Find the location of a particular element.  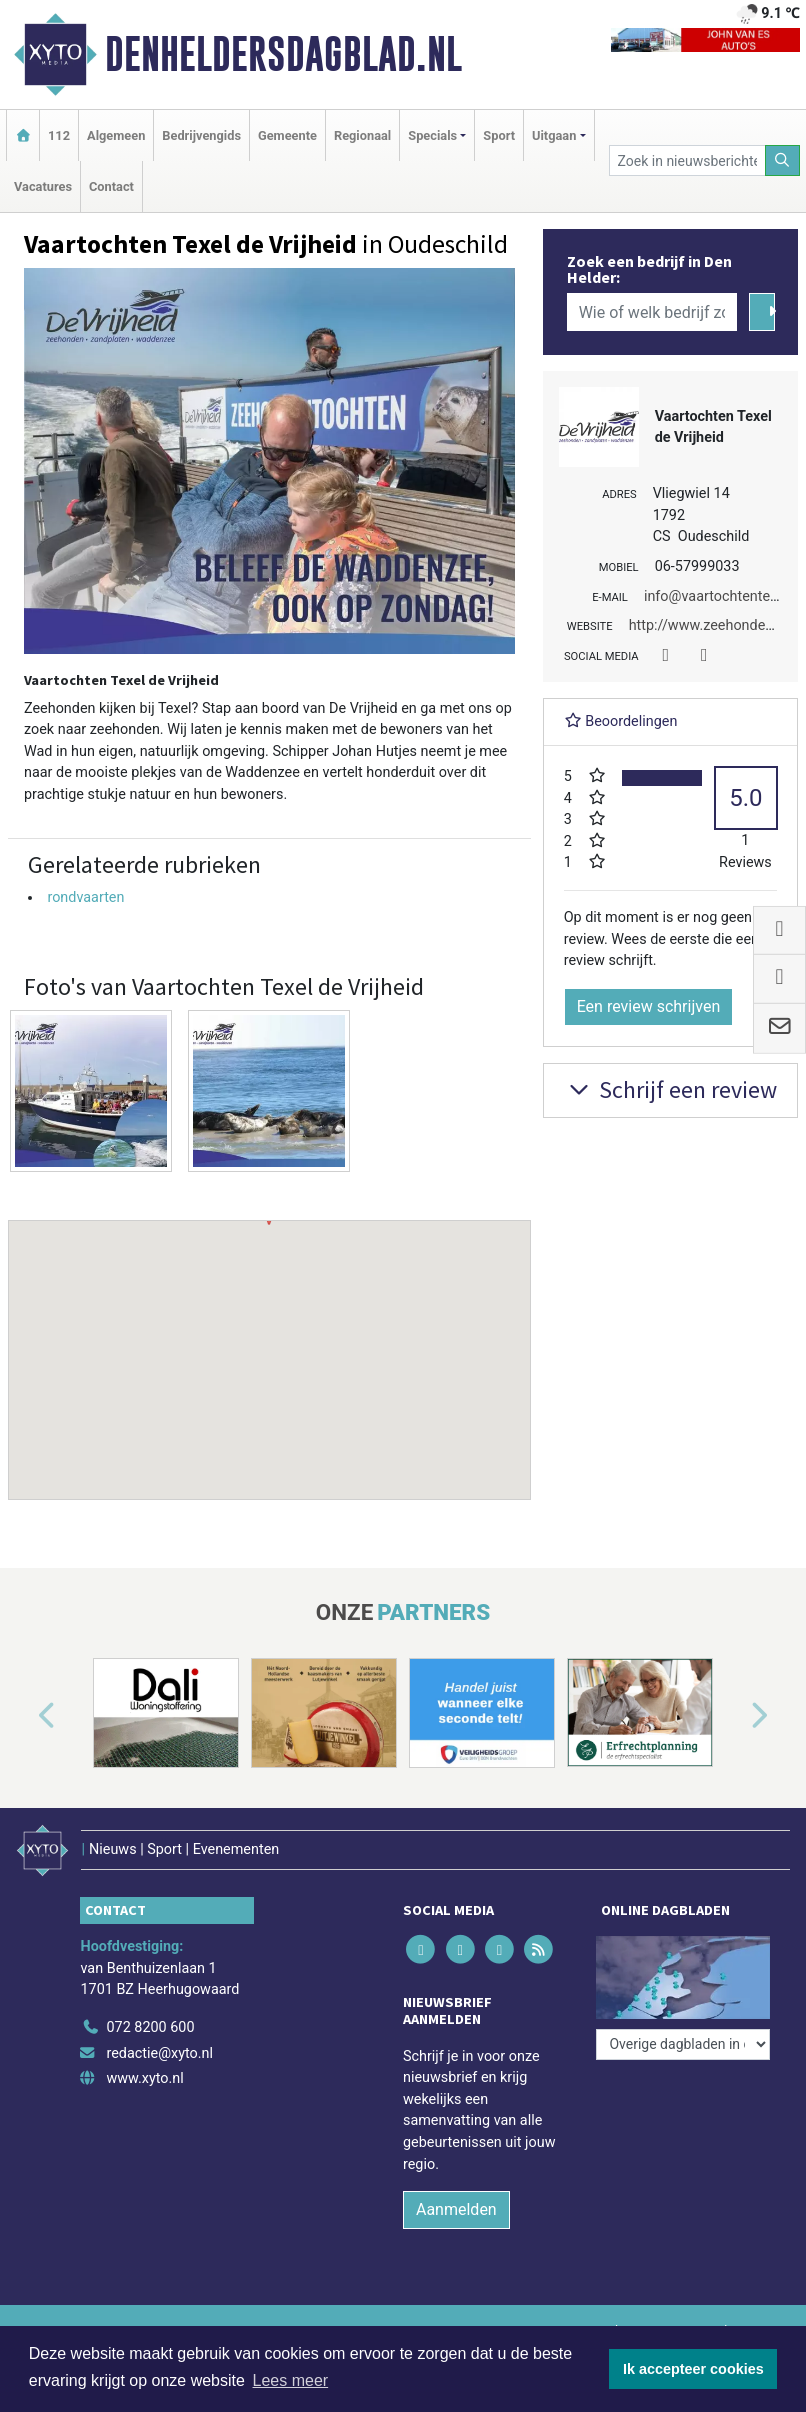

Vacatures is located at coordinates (43, 186).